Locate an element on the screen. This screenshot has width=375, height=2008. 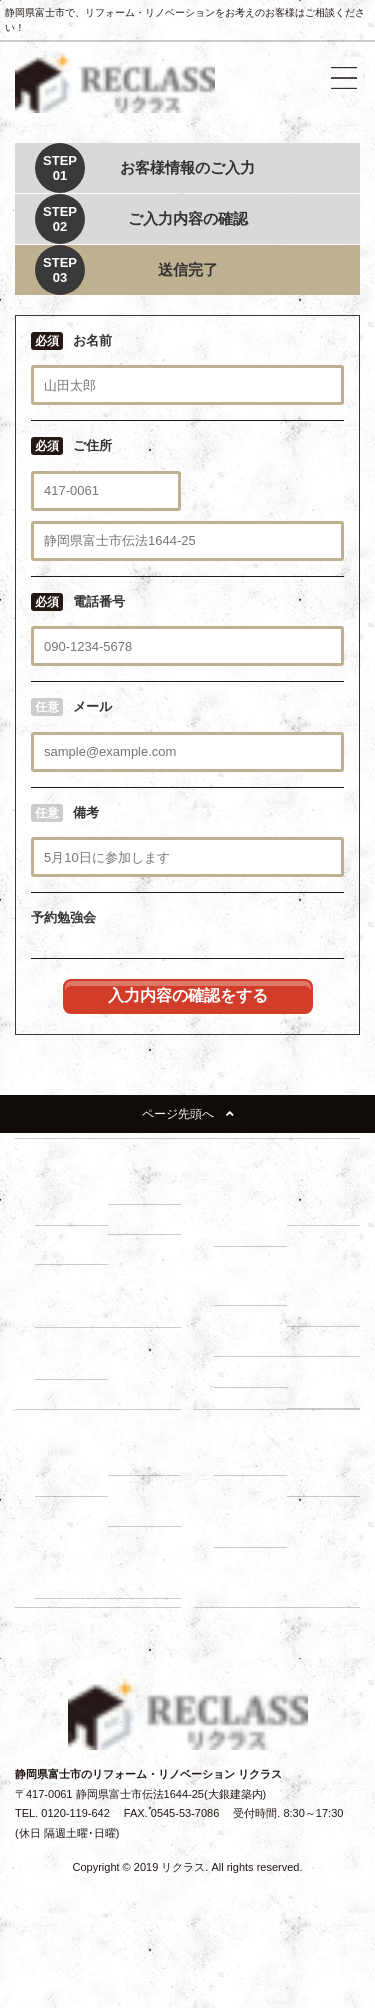
－ 床下調査 is located at coordinates (253, 1290).